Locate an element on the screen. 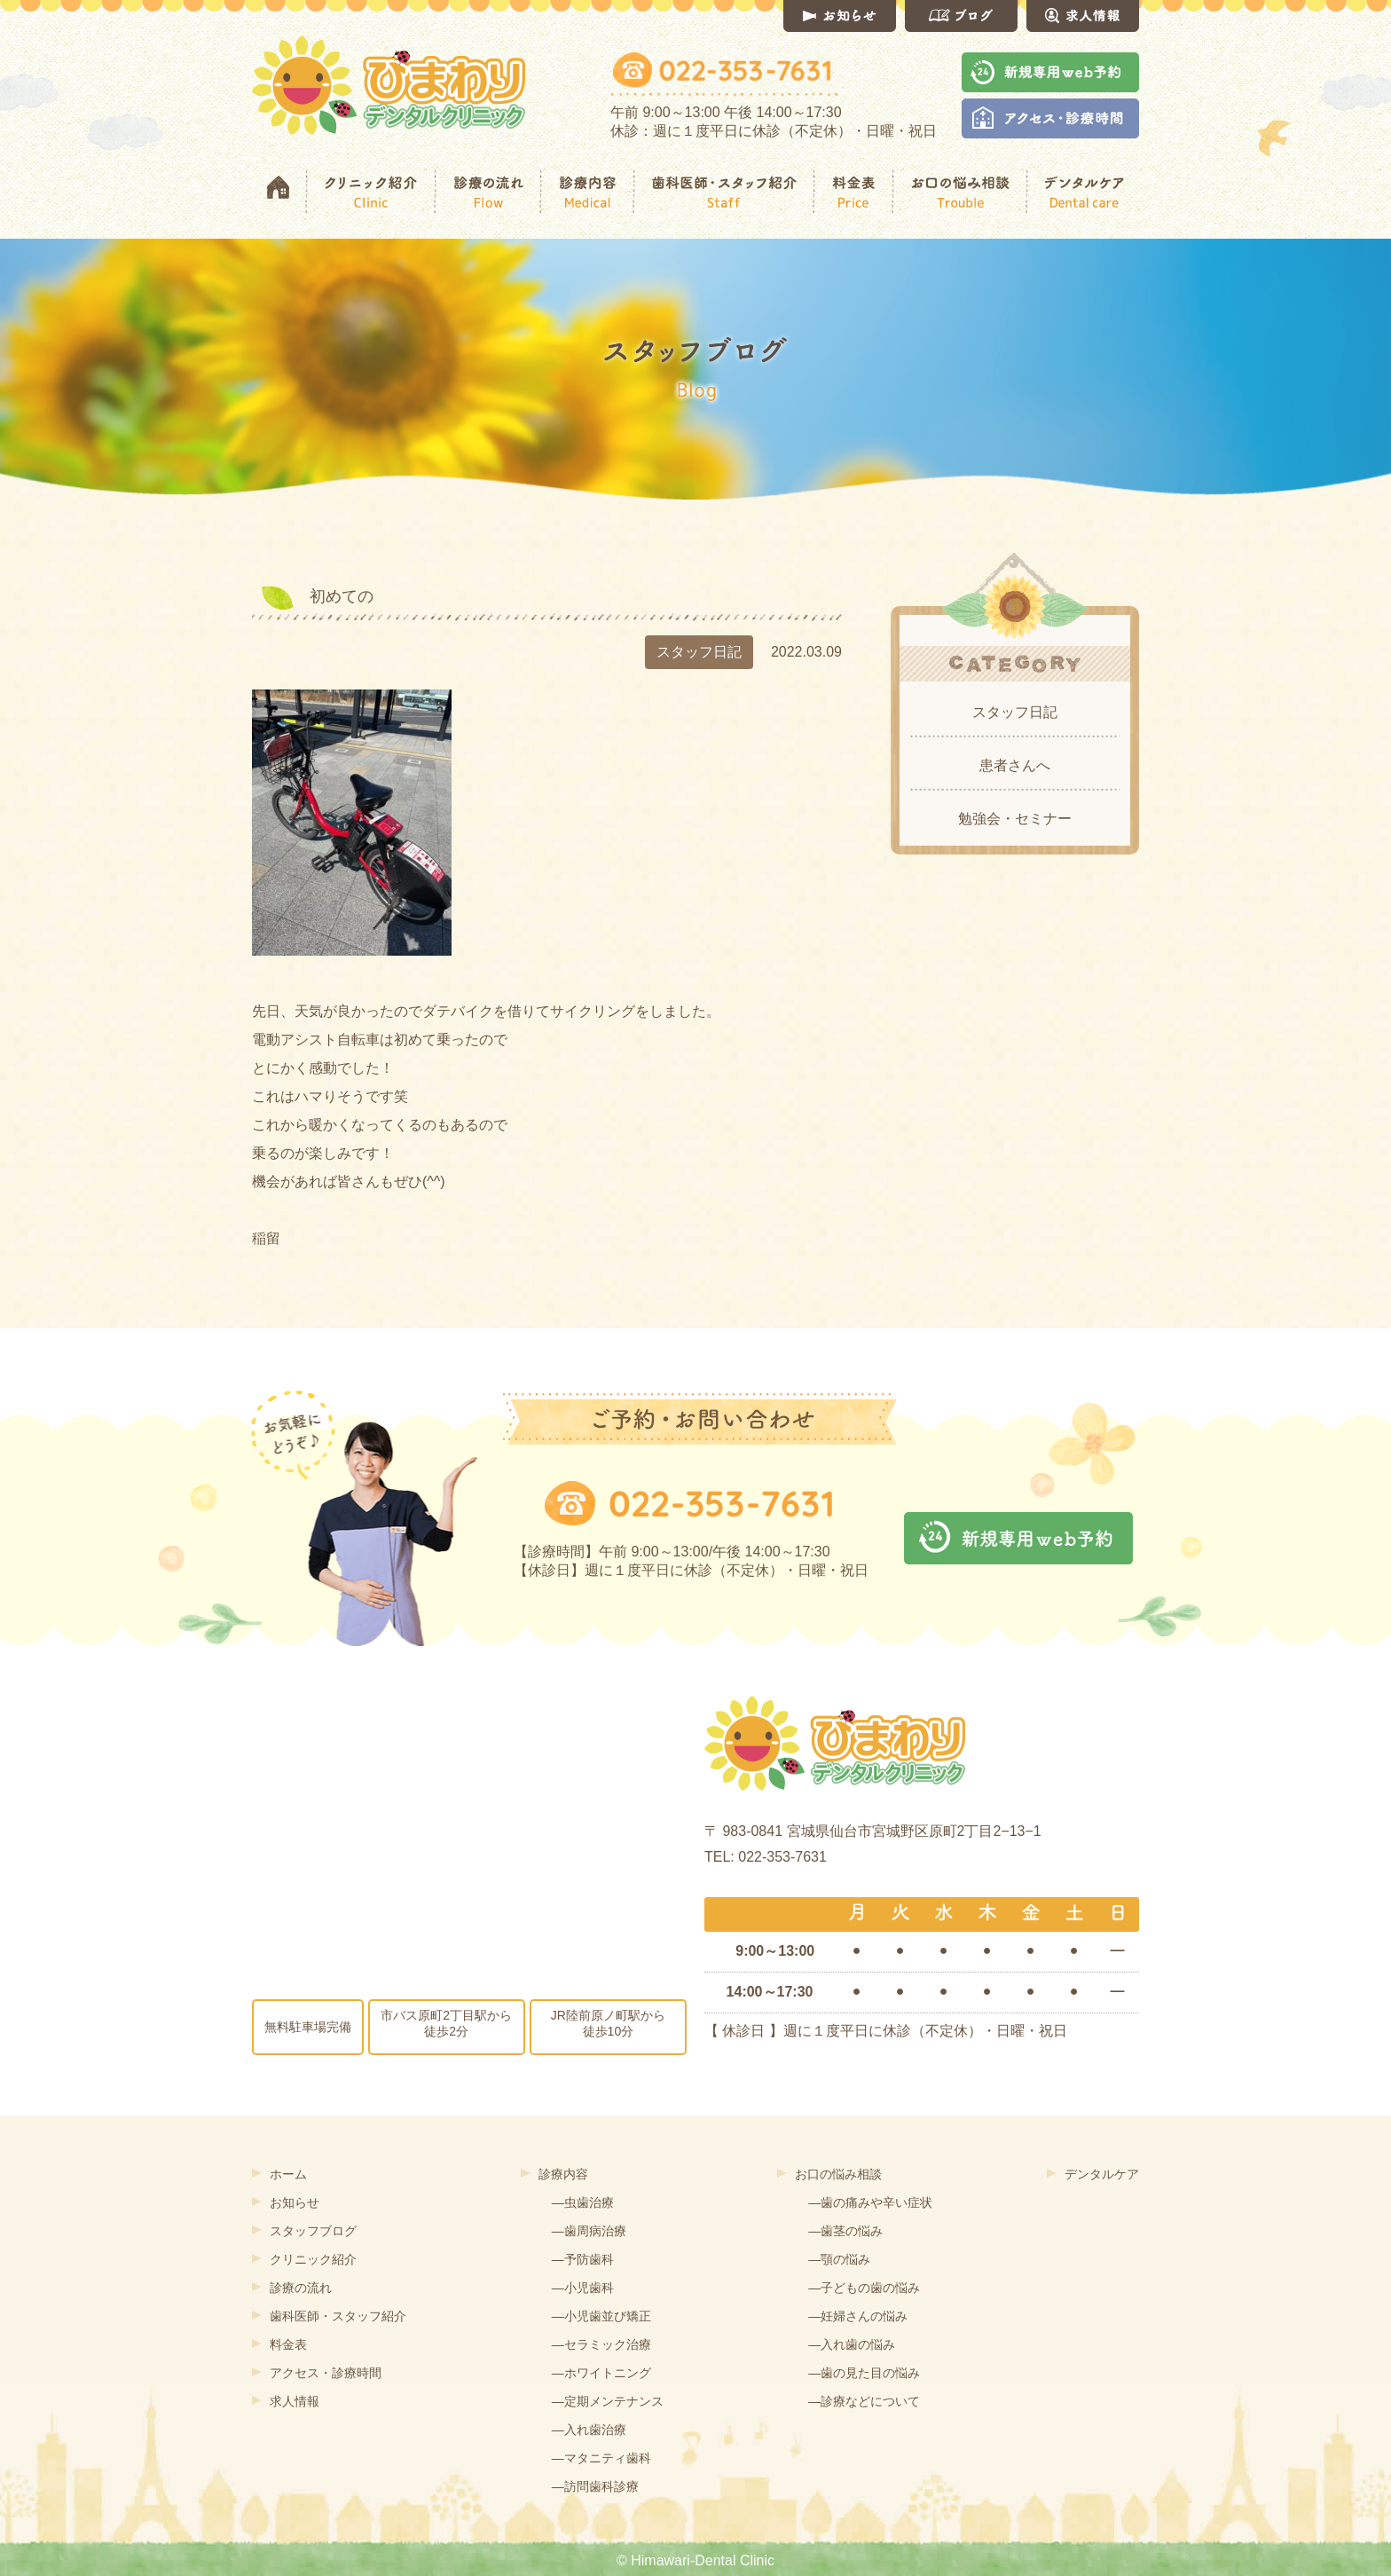 This screenshot has width=1391, height=2576. ―診療などについて is located at coordinates (864, 2401).